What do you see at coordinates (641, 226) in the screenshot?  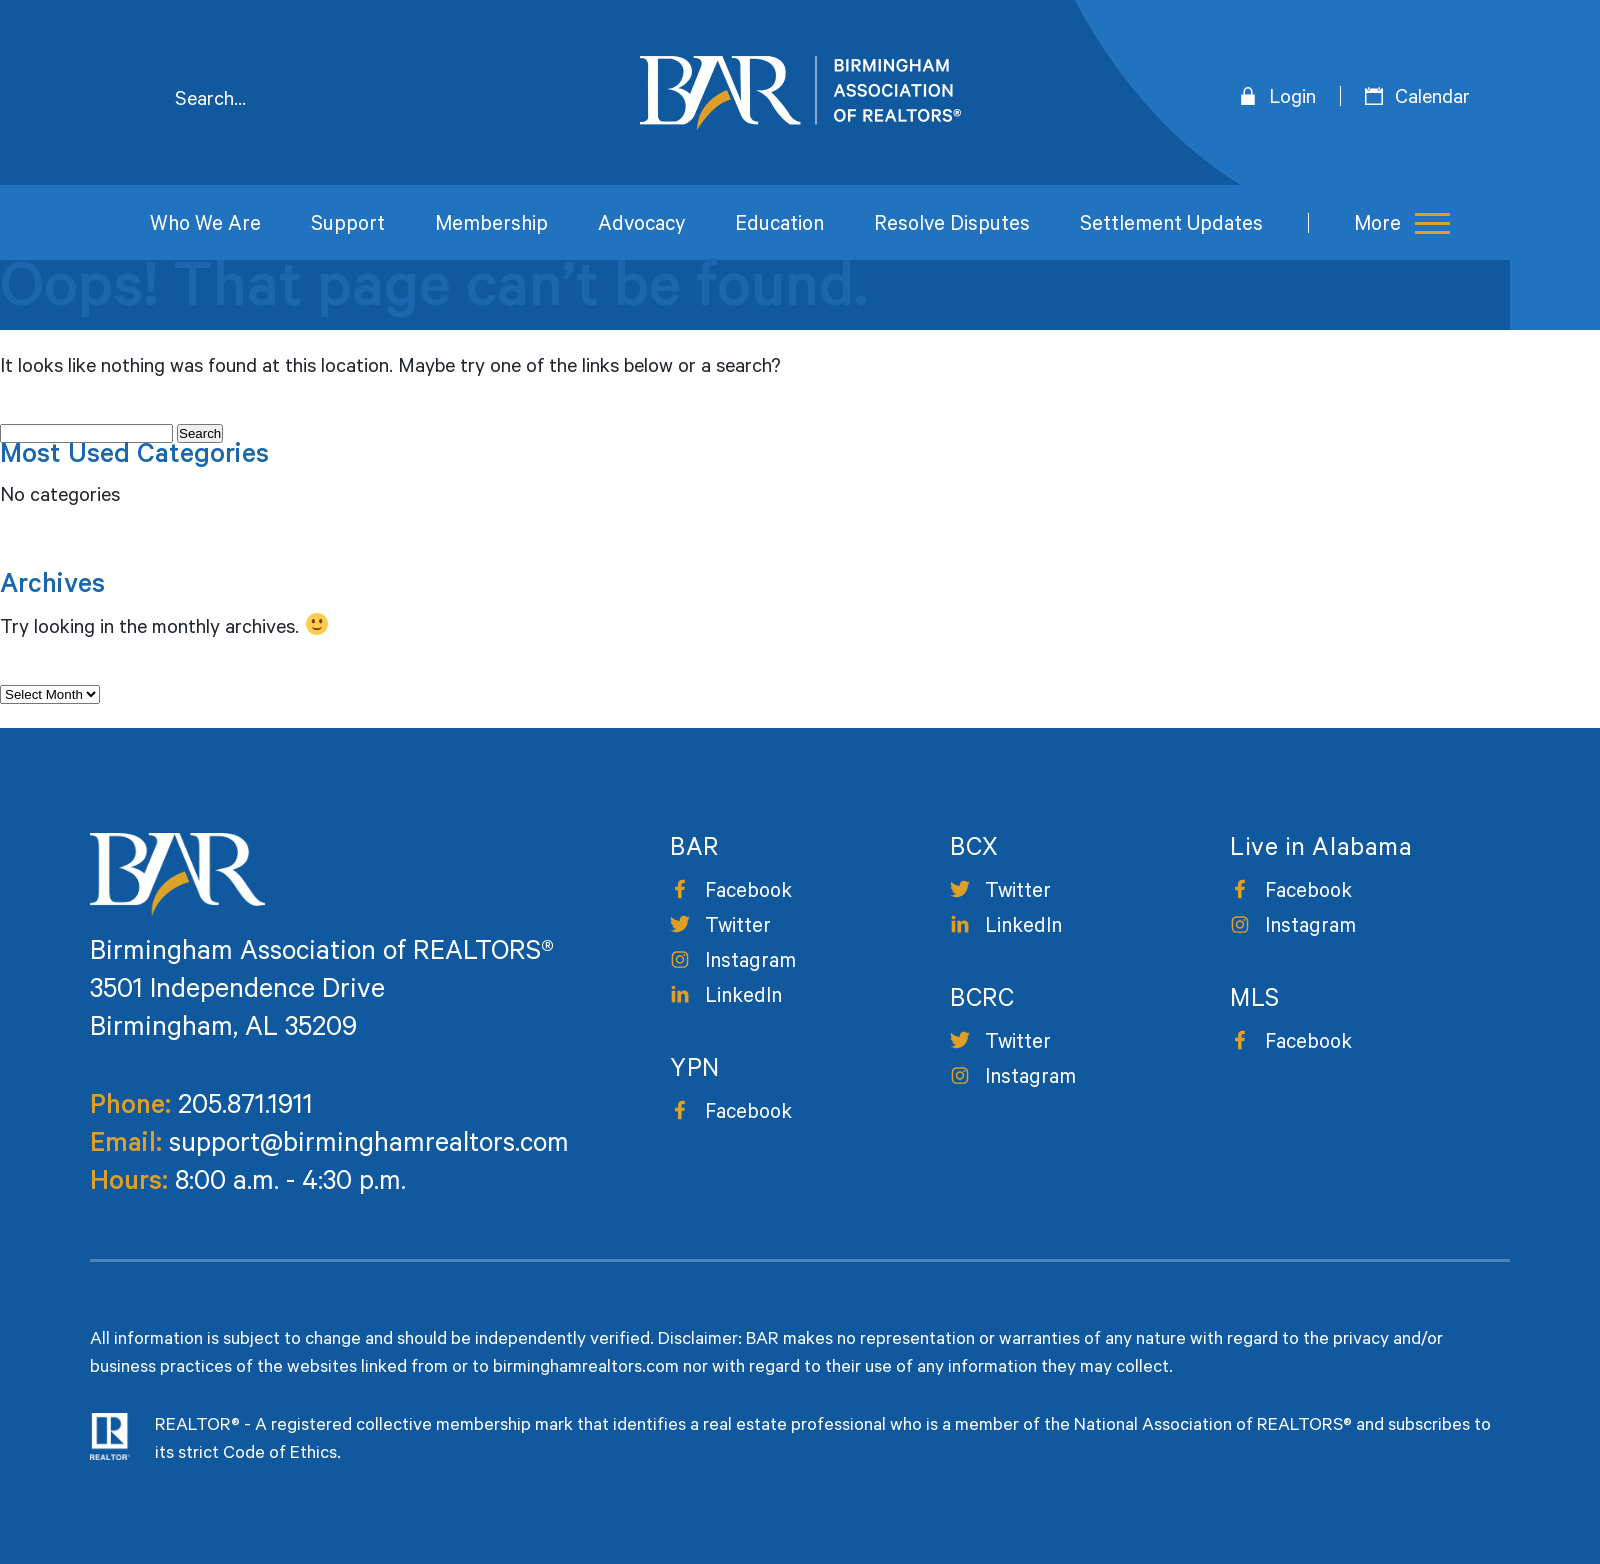 I see `Advocacy` at bounding box center [641, 226].